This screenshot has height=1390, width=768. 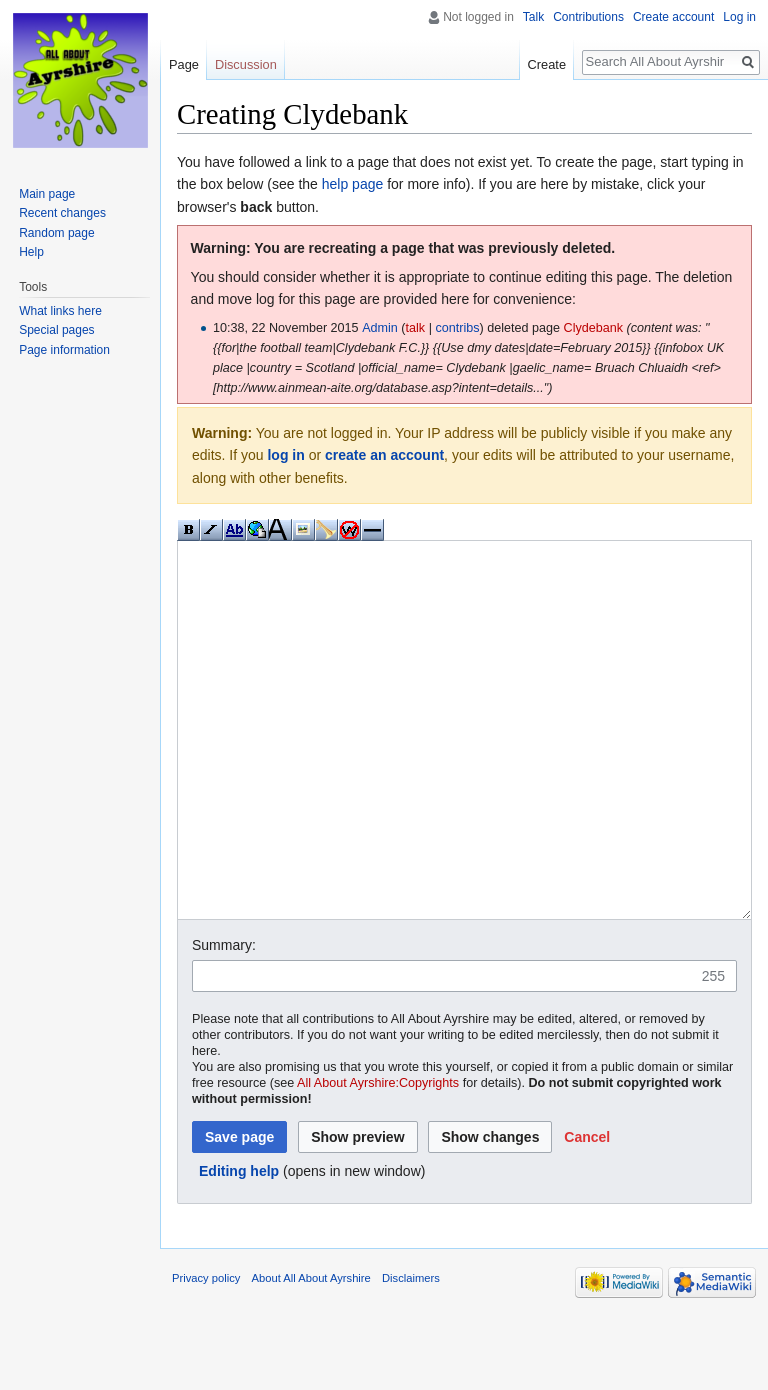 What do you see at coordinates (206, 1353) in the screenshot?
I see `Privacy policy` at bounding box center [206, 1353].